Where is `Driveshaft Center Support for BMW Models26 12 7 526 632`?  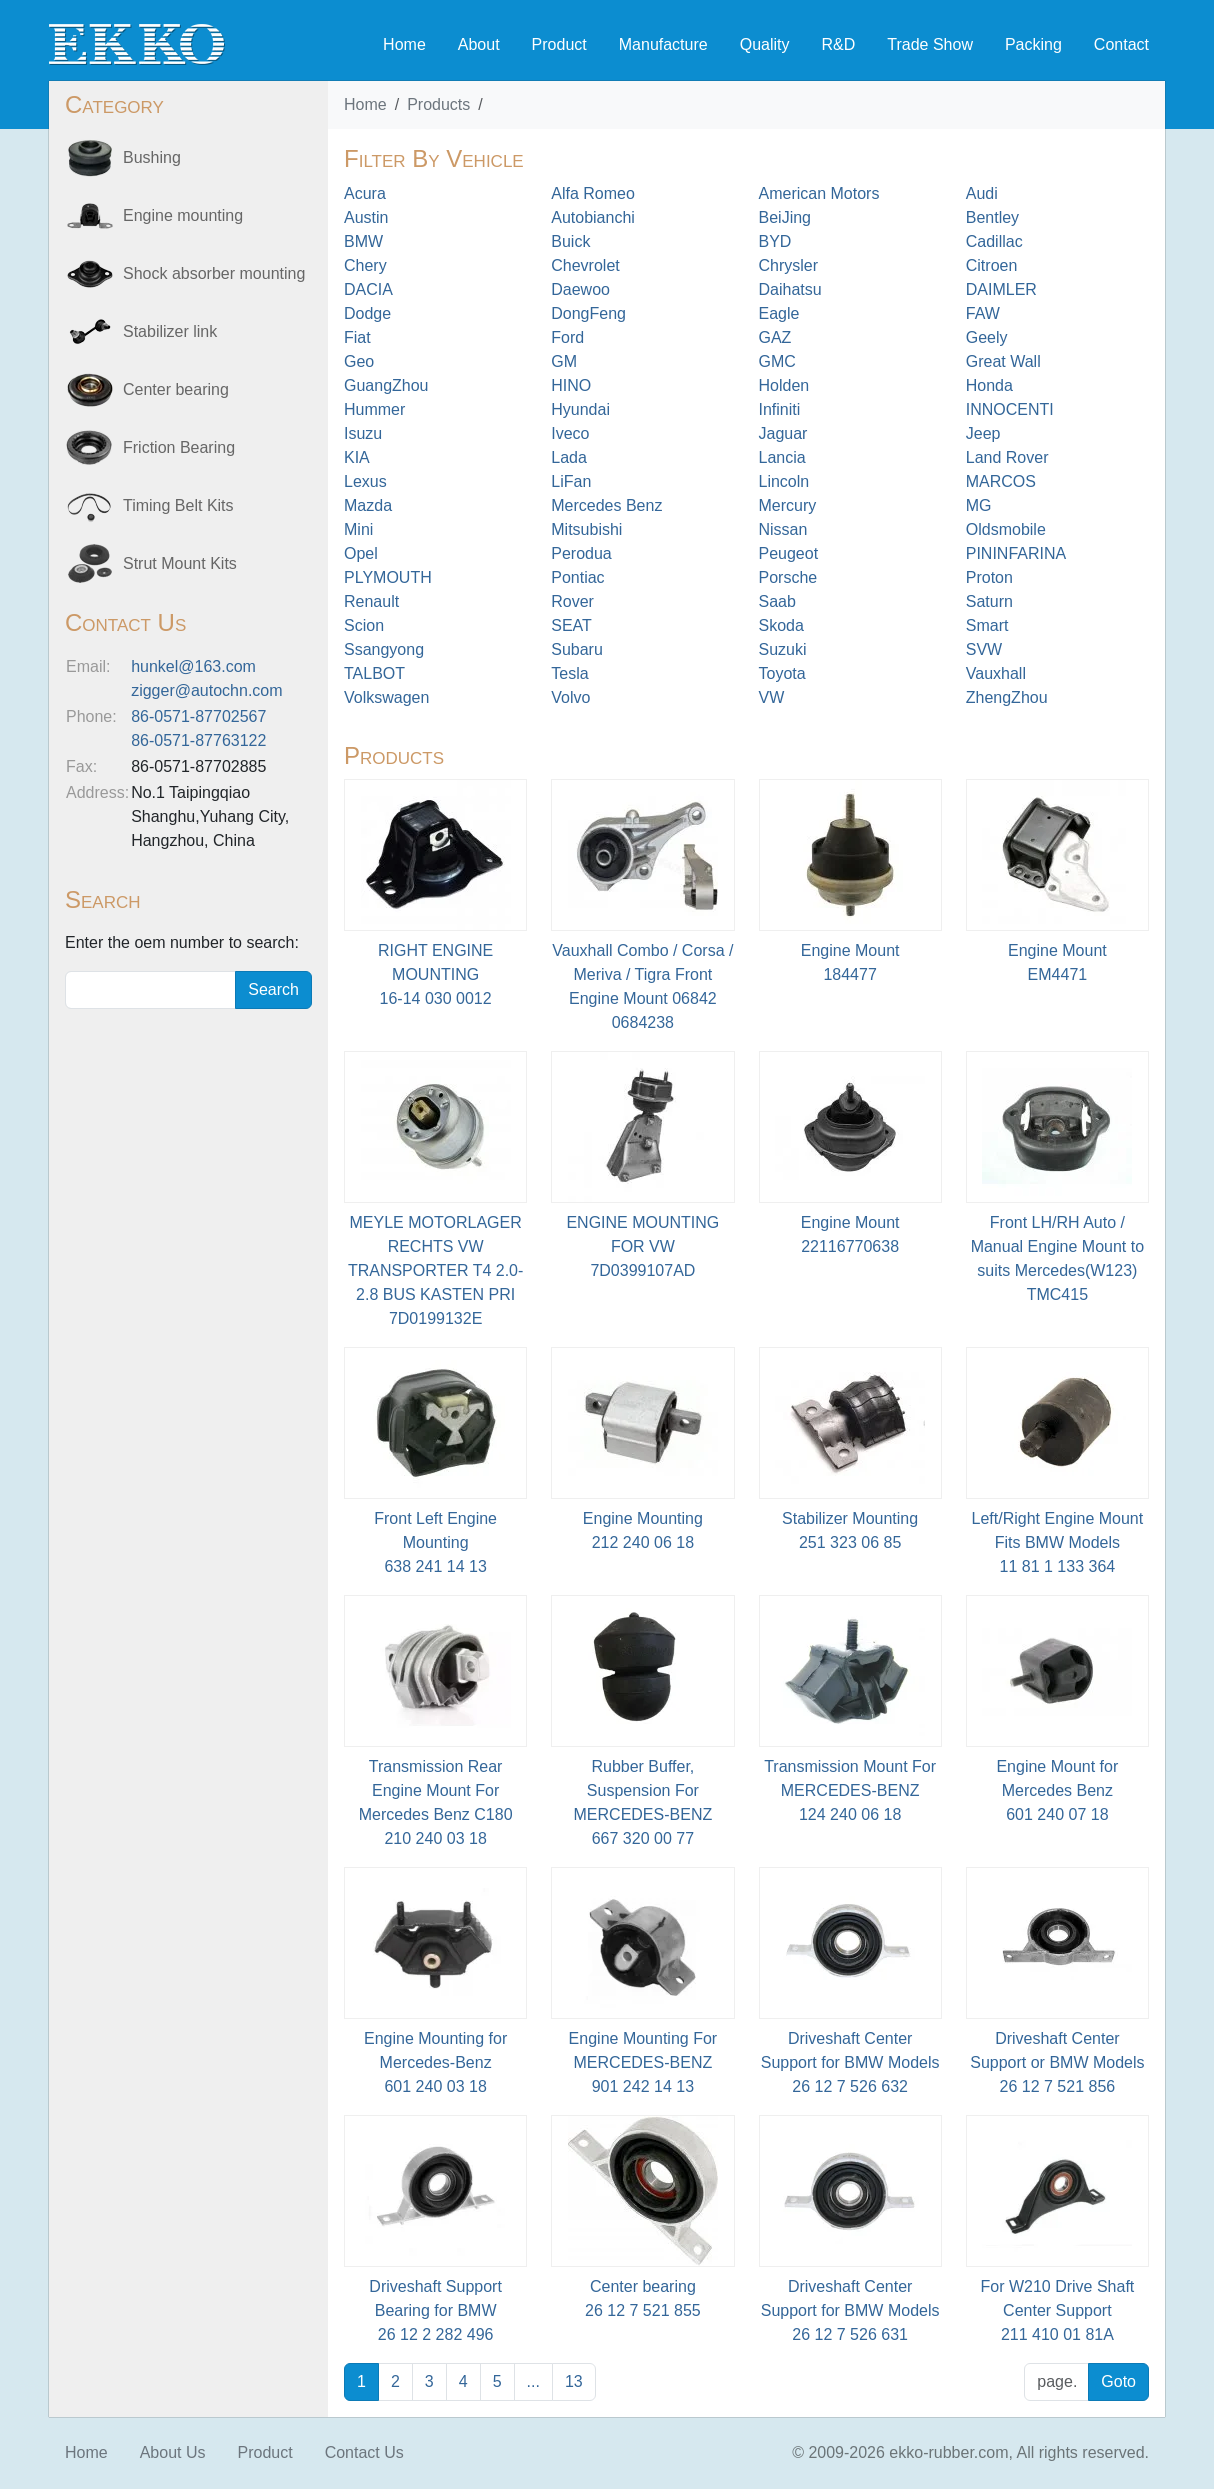 Driveshaft Center Support for BMW Models26 12 7 526 632 is located at coordinates (850, 2062).